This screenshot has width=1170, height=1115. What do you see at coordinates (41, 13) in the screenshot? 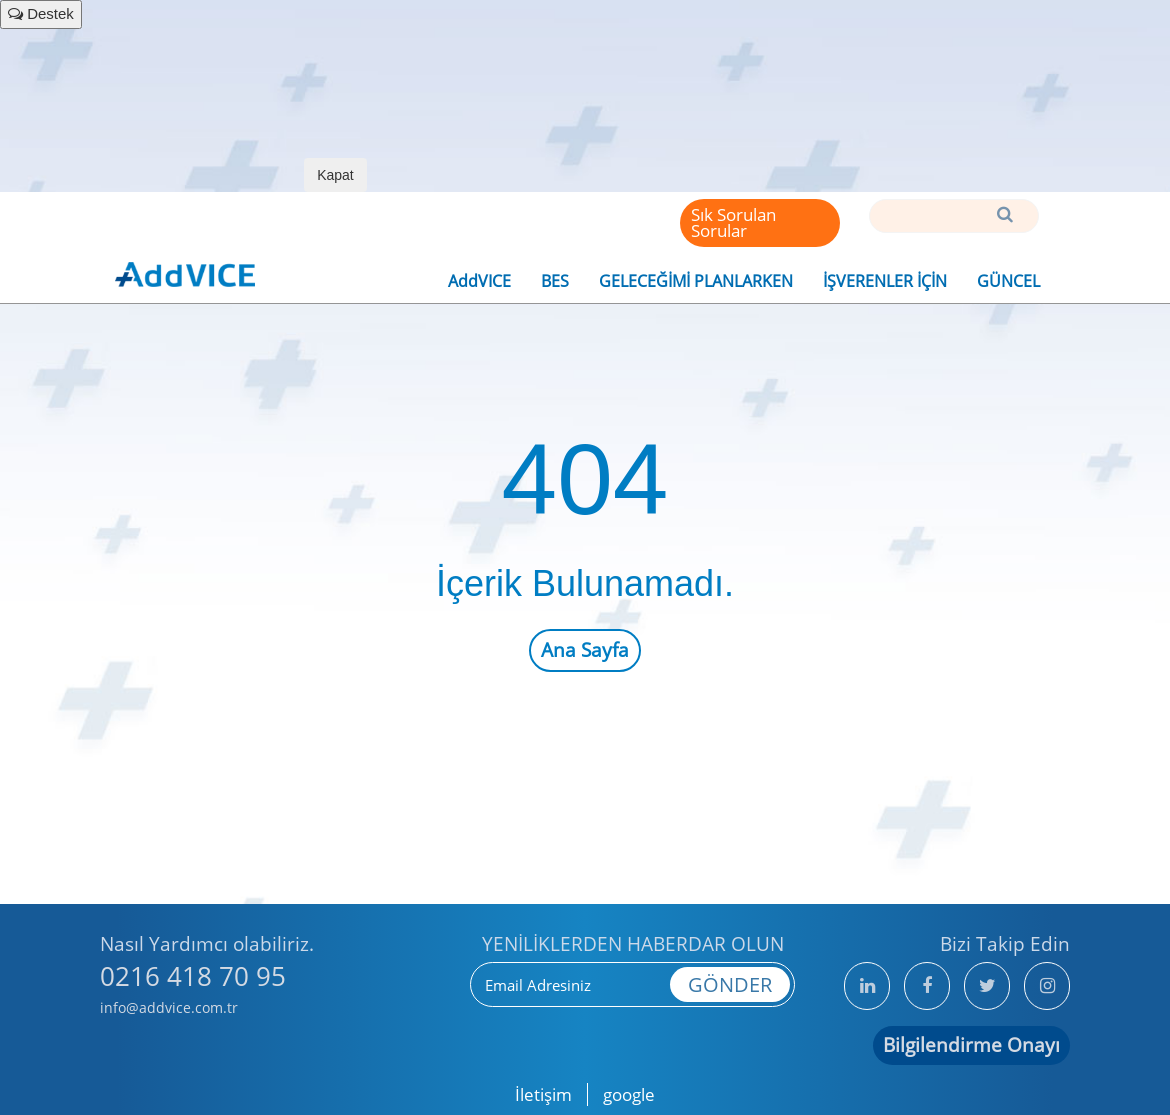
I see `Destek` at bounding box center [41, 13].